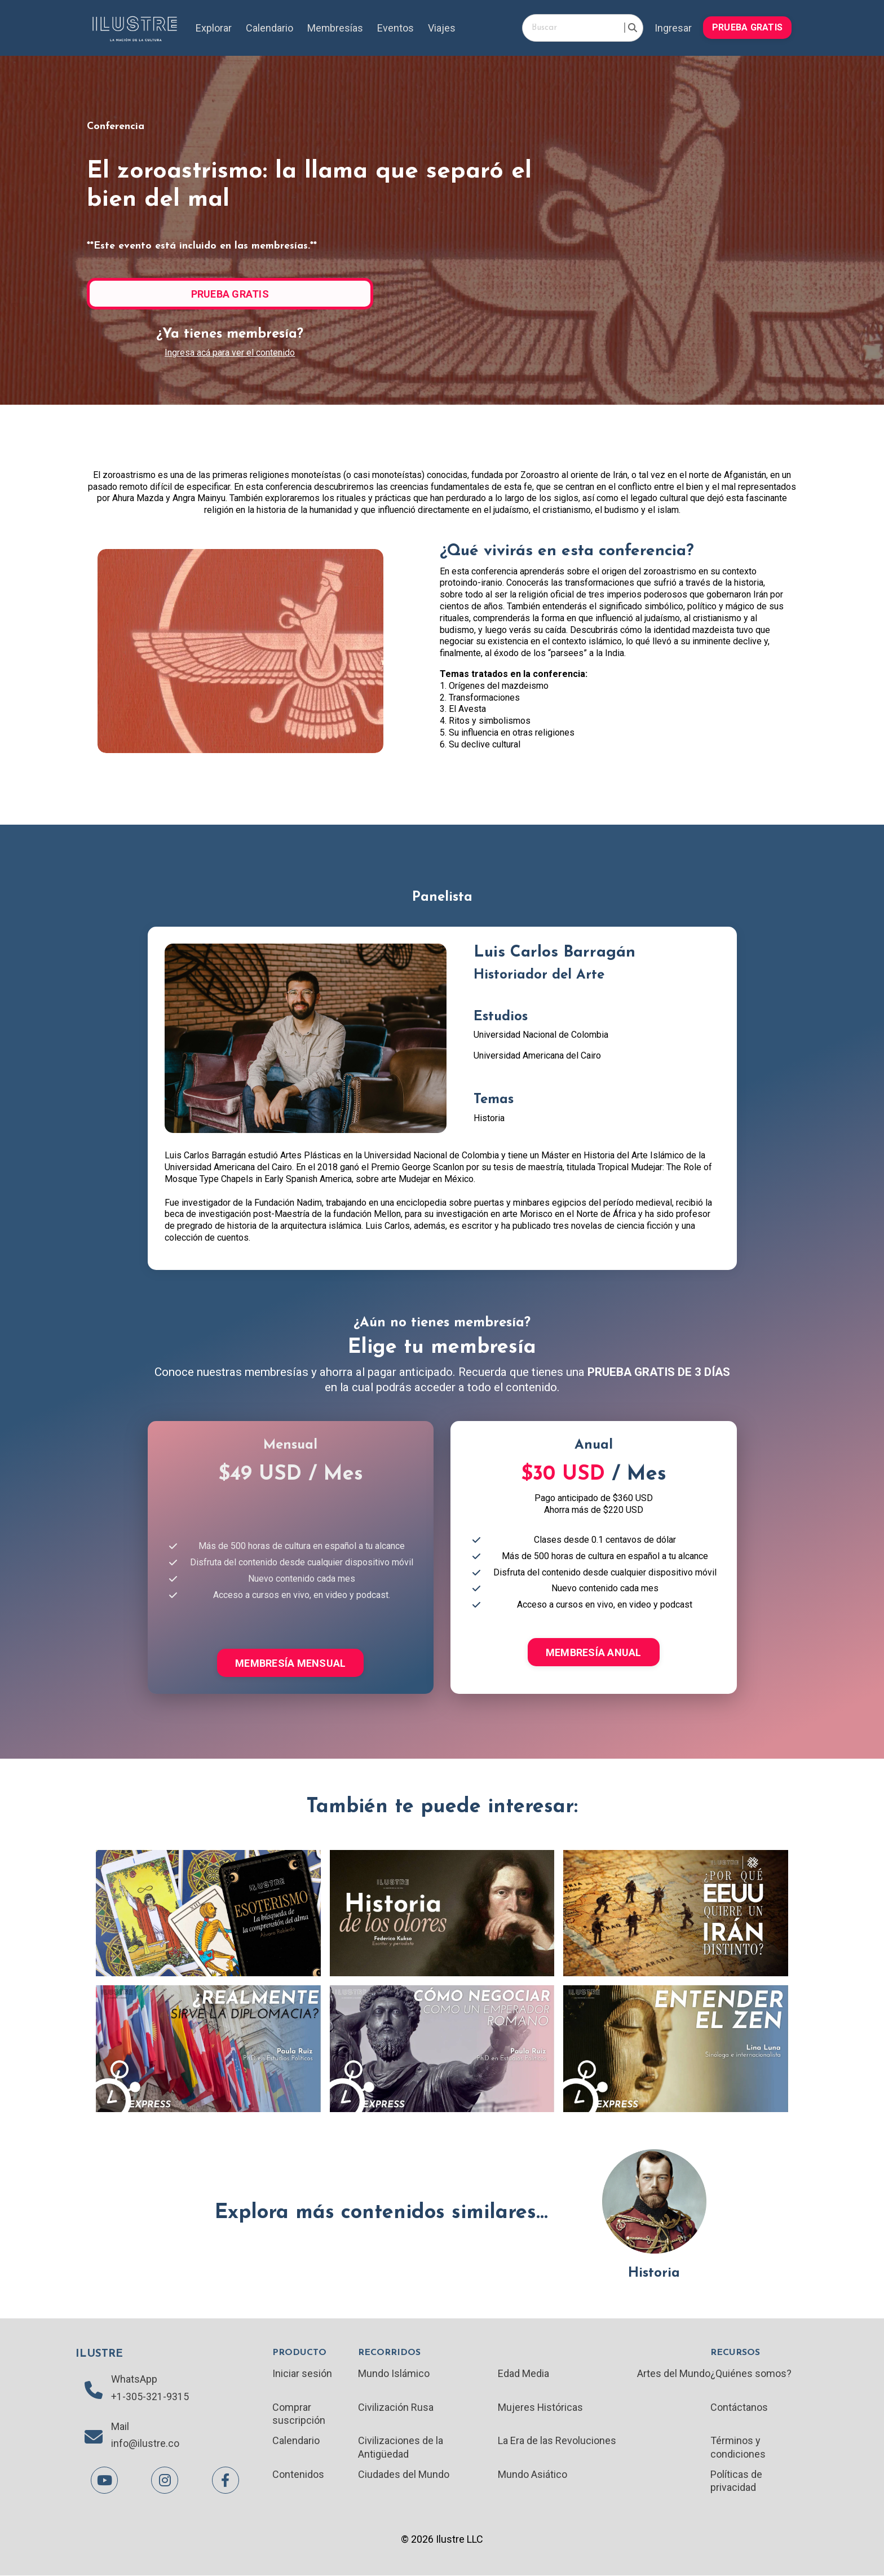  What do you see at coordinates (290, 1663) in the screenshot?
I see `MEMBRESÍA MENSUAL [button]` at bounding box center [290, 1663].